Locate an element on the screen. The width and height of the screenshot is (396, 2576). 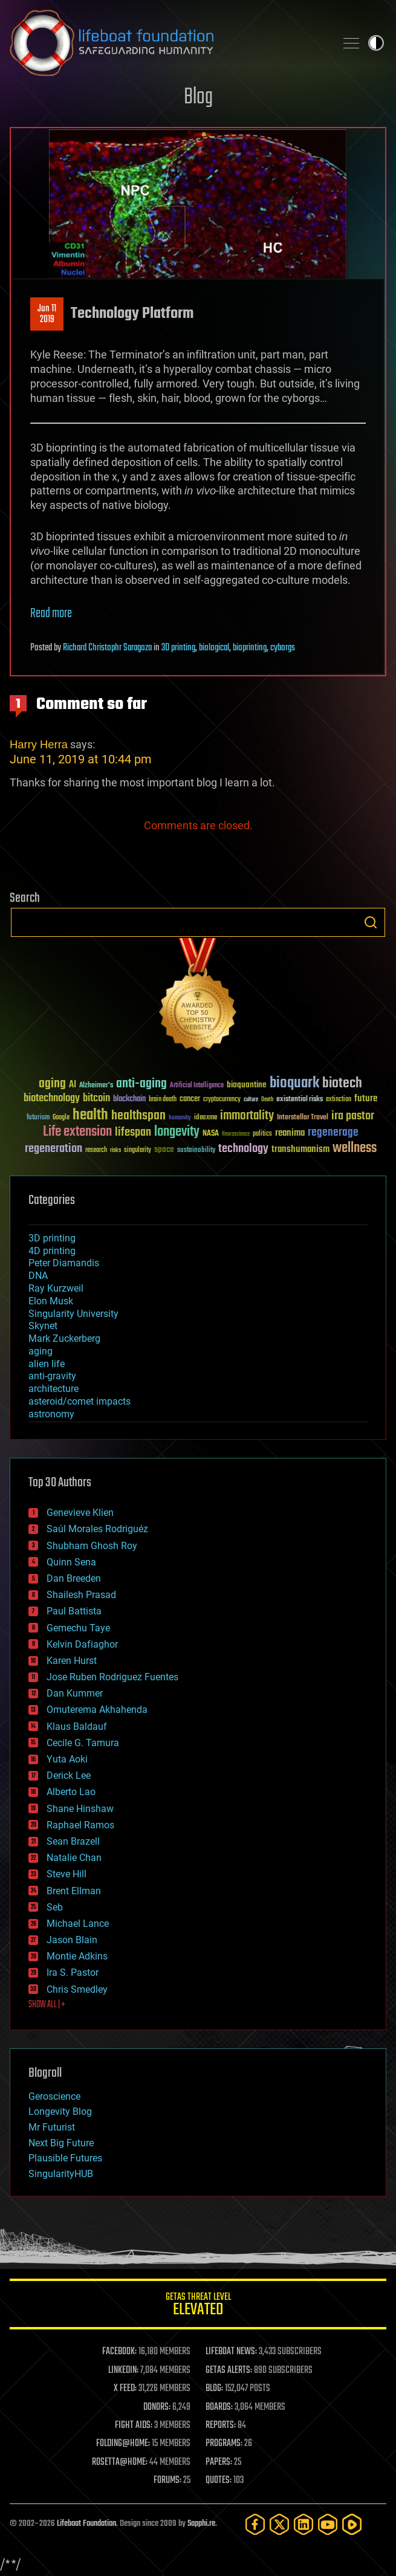
Saúl Morales Rodriguéz is located at coordinates (97, 1529).